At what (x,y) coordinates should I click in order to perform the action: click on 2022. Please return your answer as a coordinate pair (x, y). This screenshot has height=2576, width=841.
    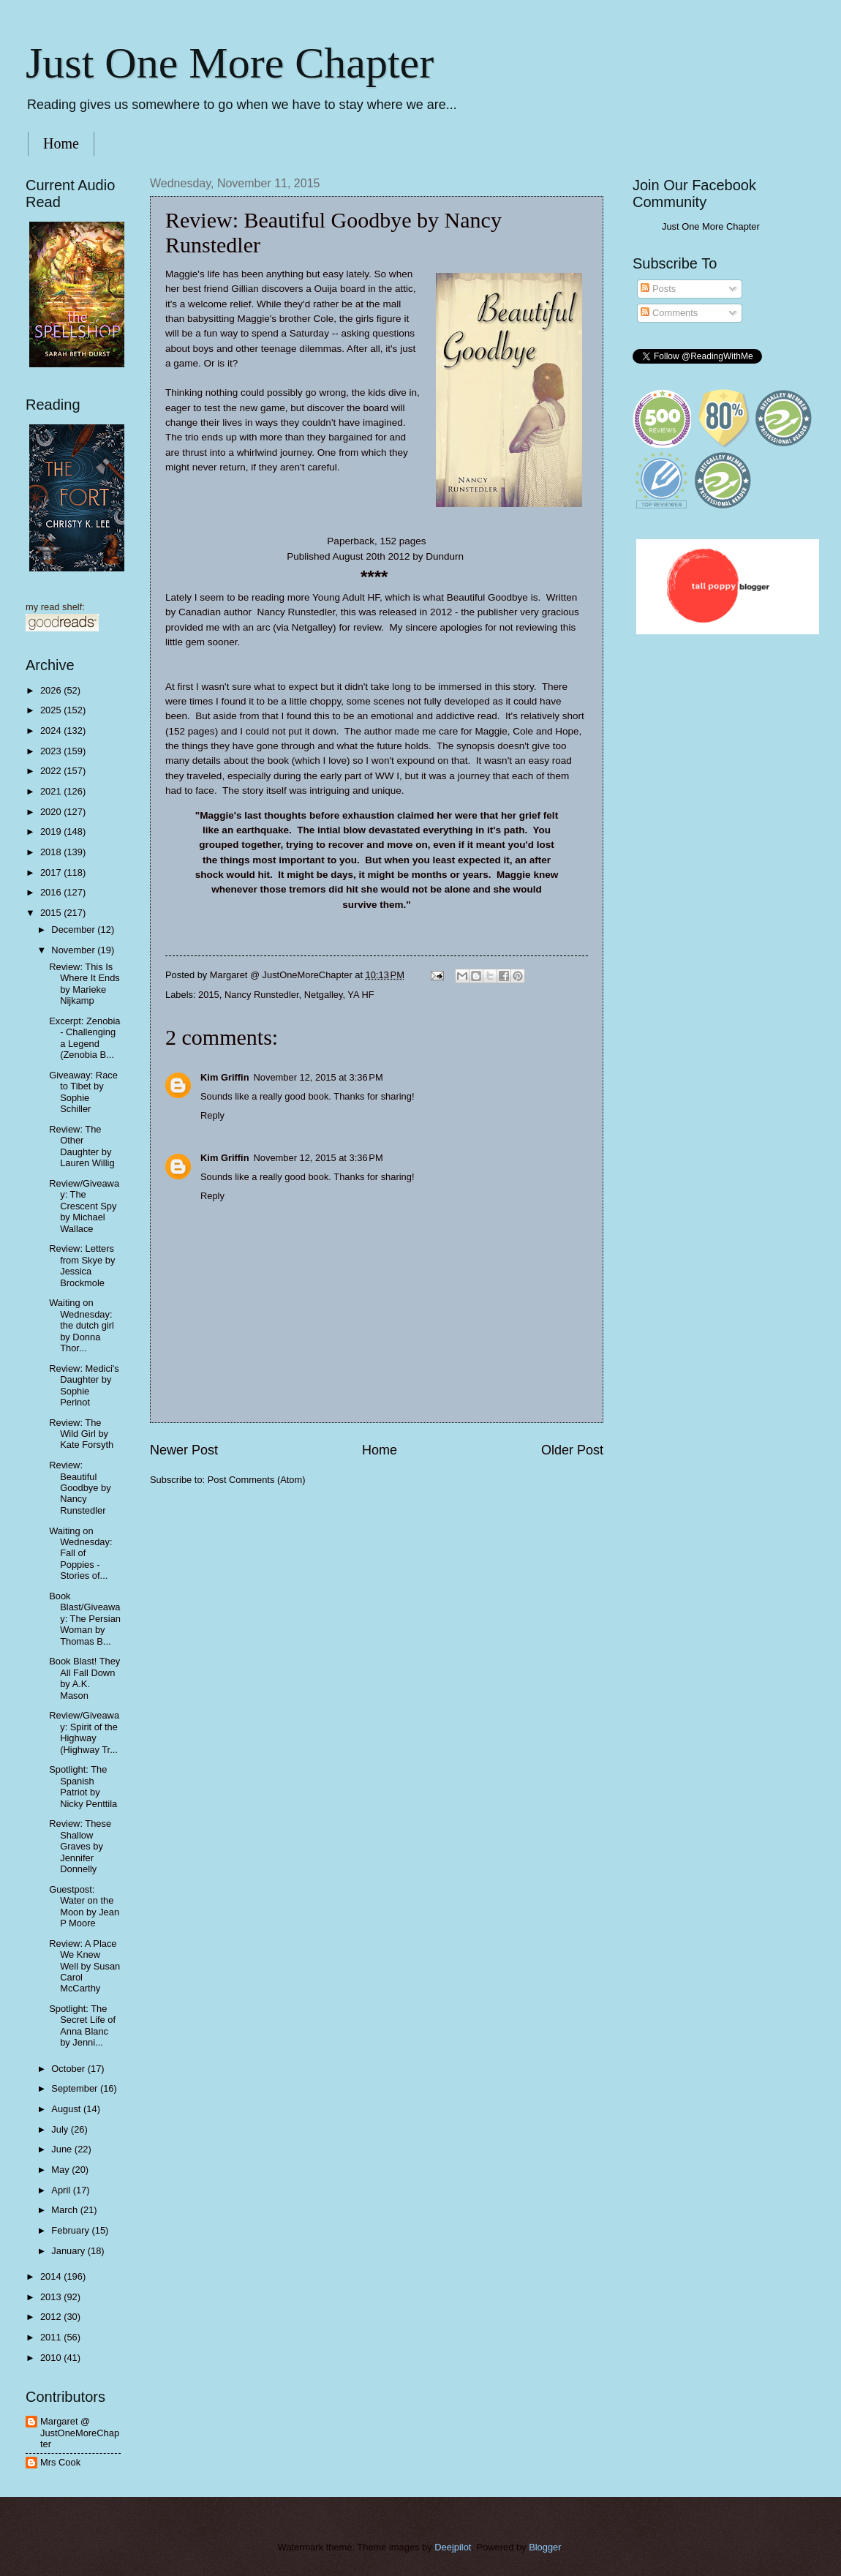
    Looking at the image, I should click on (52, 770).